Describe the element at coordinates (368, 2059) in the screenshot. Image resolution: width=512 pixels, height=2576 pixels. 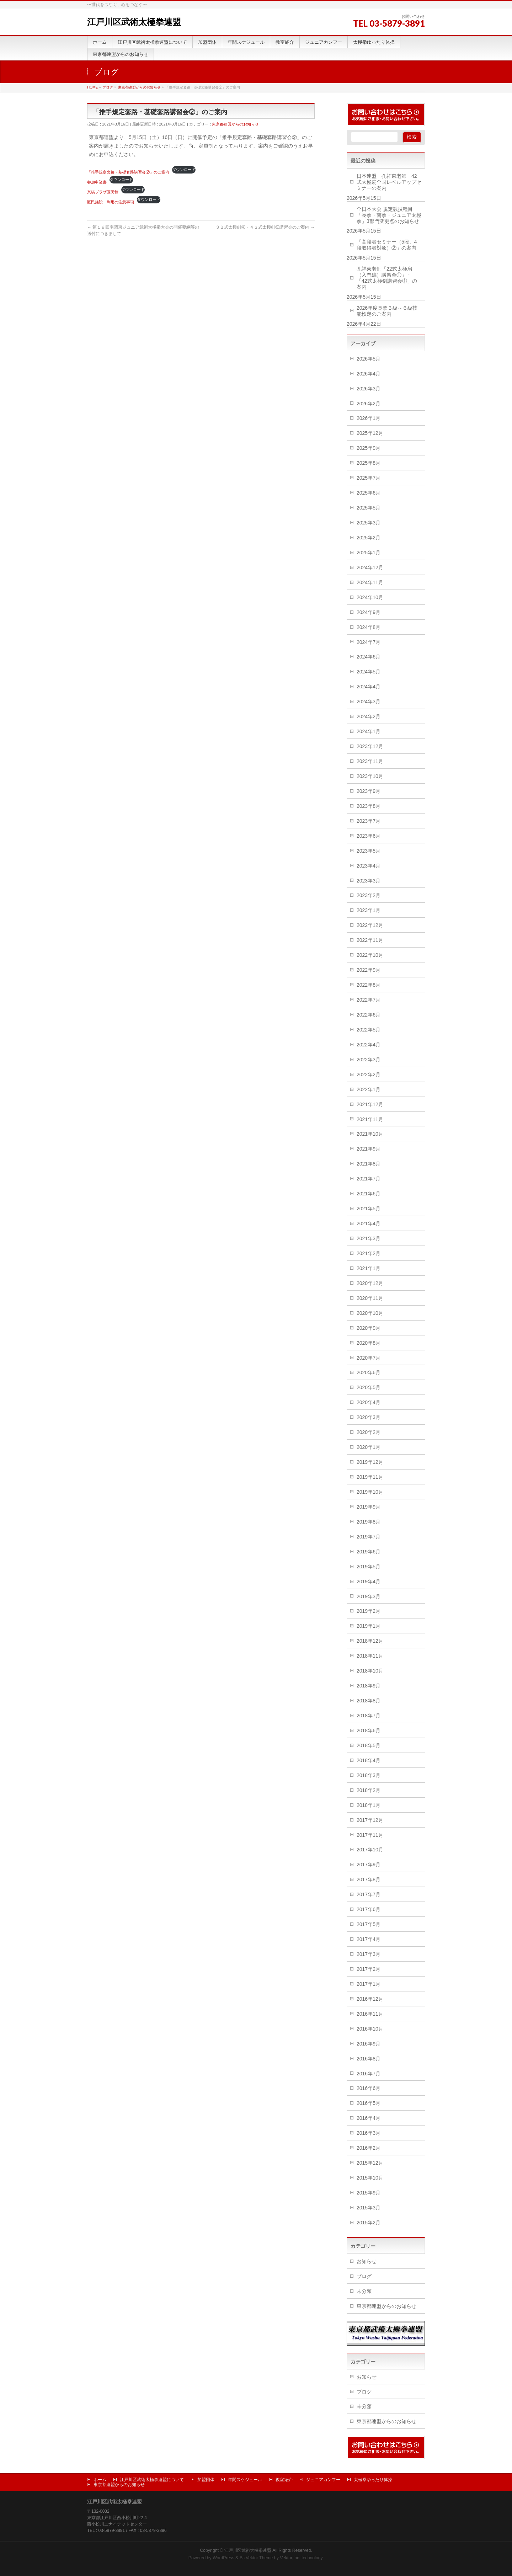
I see `2016年8月` at that location.